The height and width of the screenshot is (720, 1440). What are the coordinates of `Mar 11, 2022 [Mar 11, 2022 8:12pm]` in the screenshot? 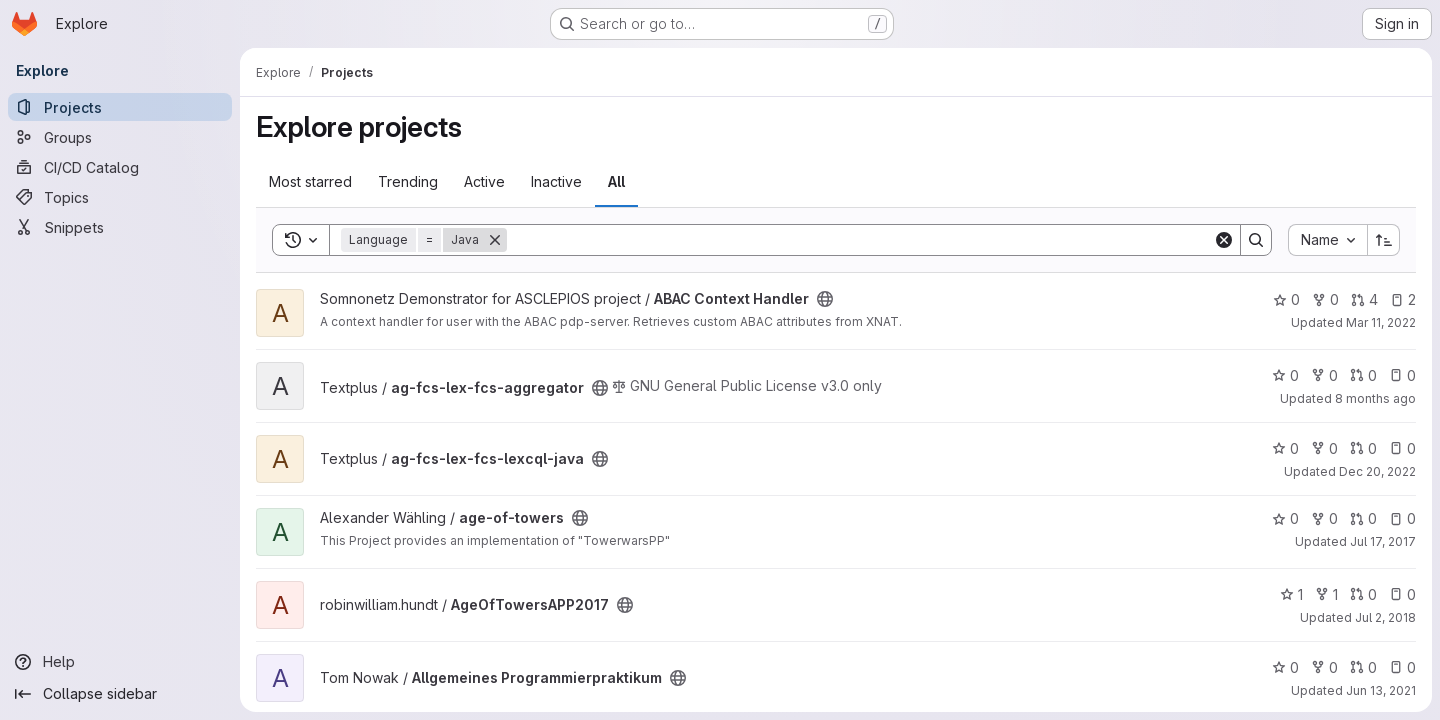 It's located at (1381, 322).